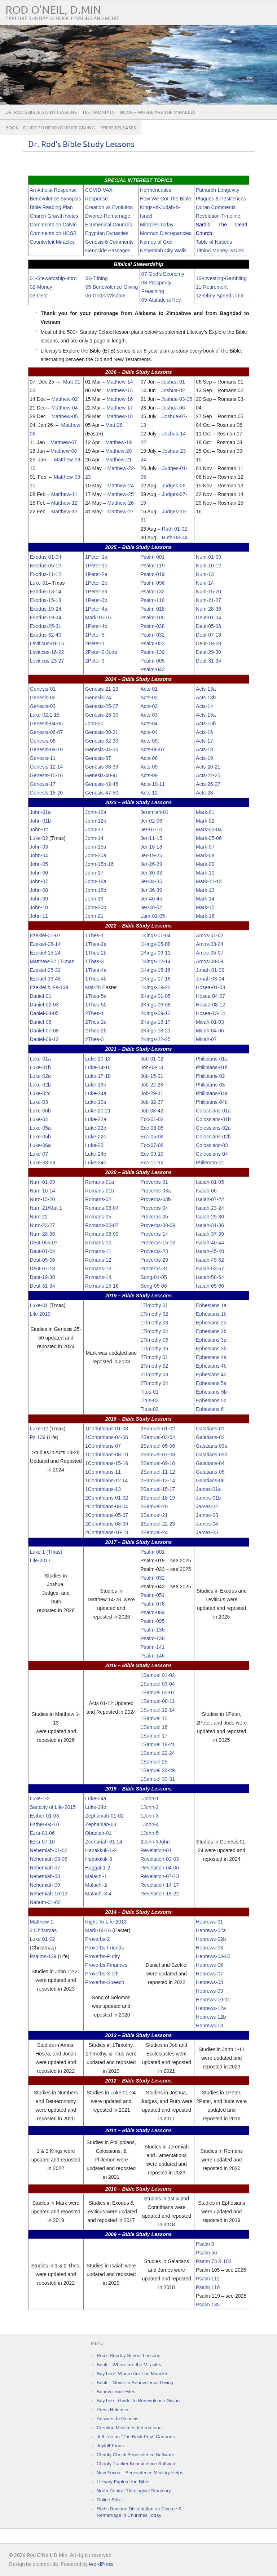  Describe the element at coordinates (42, 1225) in the screenshot. I see `Num-23-27` at that location.